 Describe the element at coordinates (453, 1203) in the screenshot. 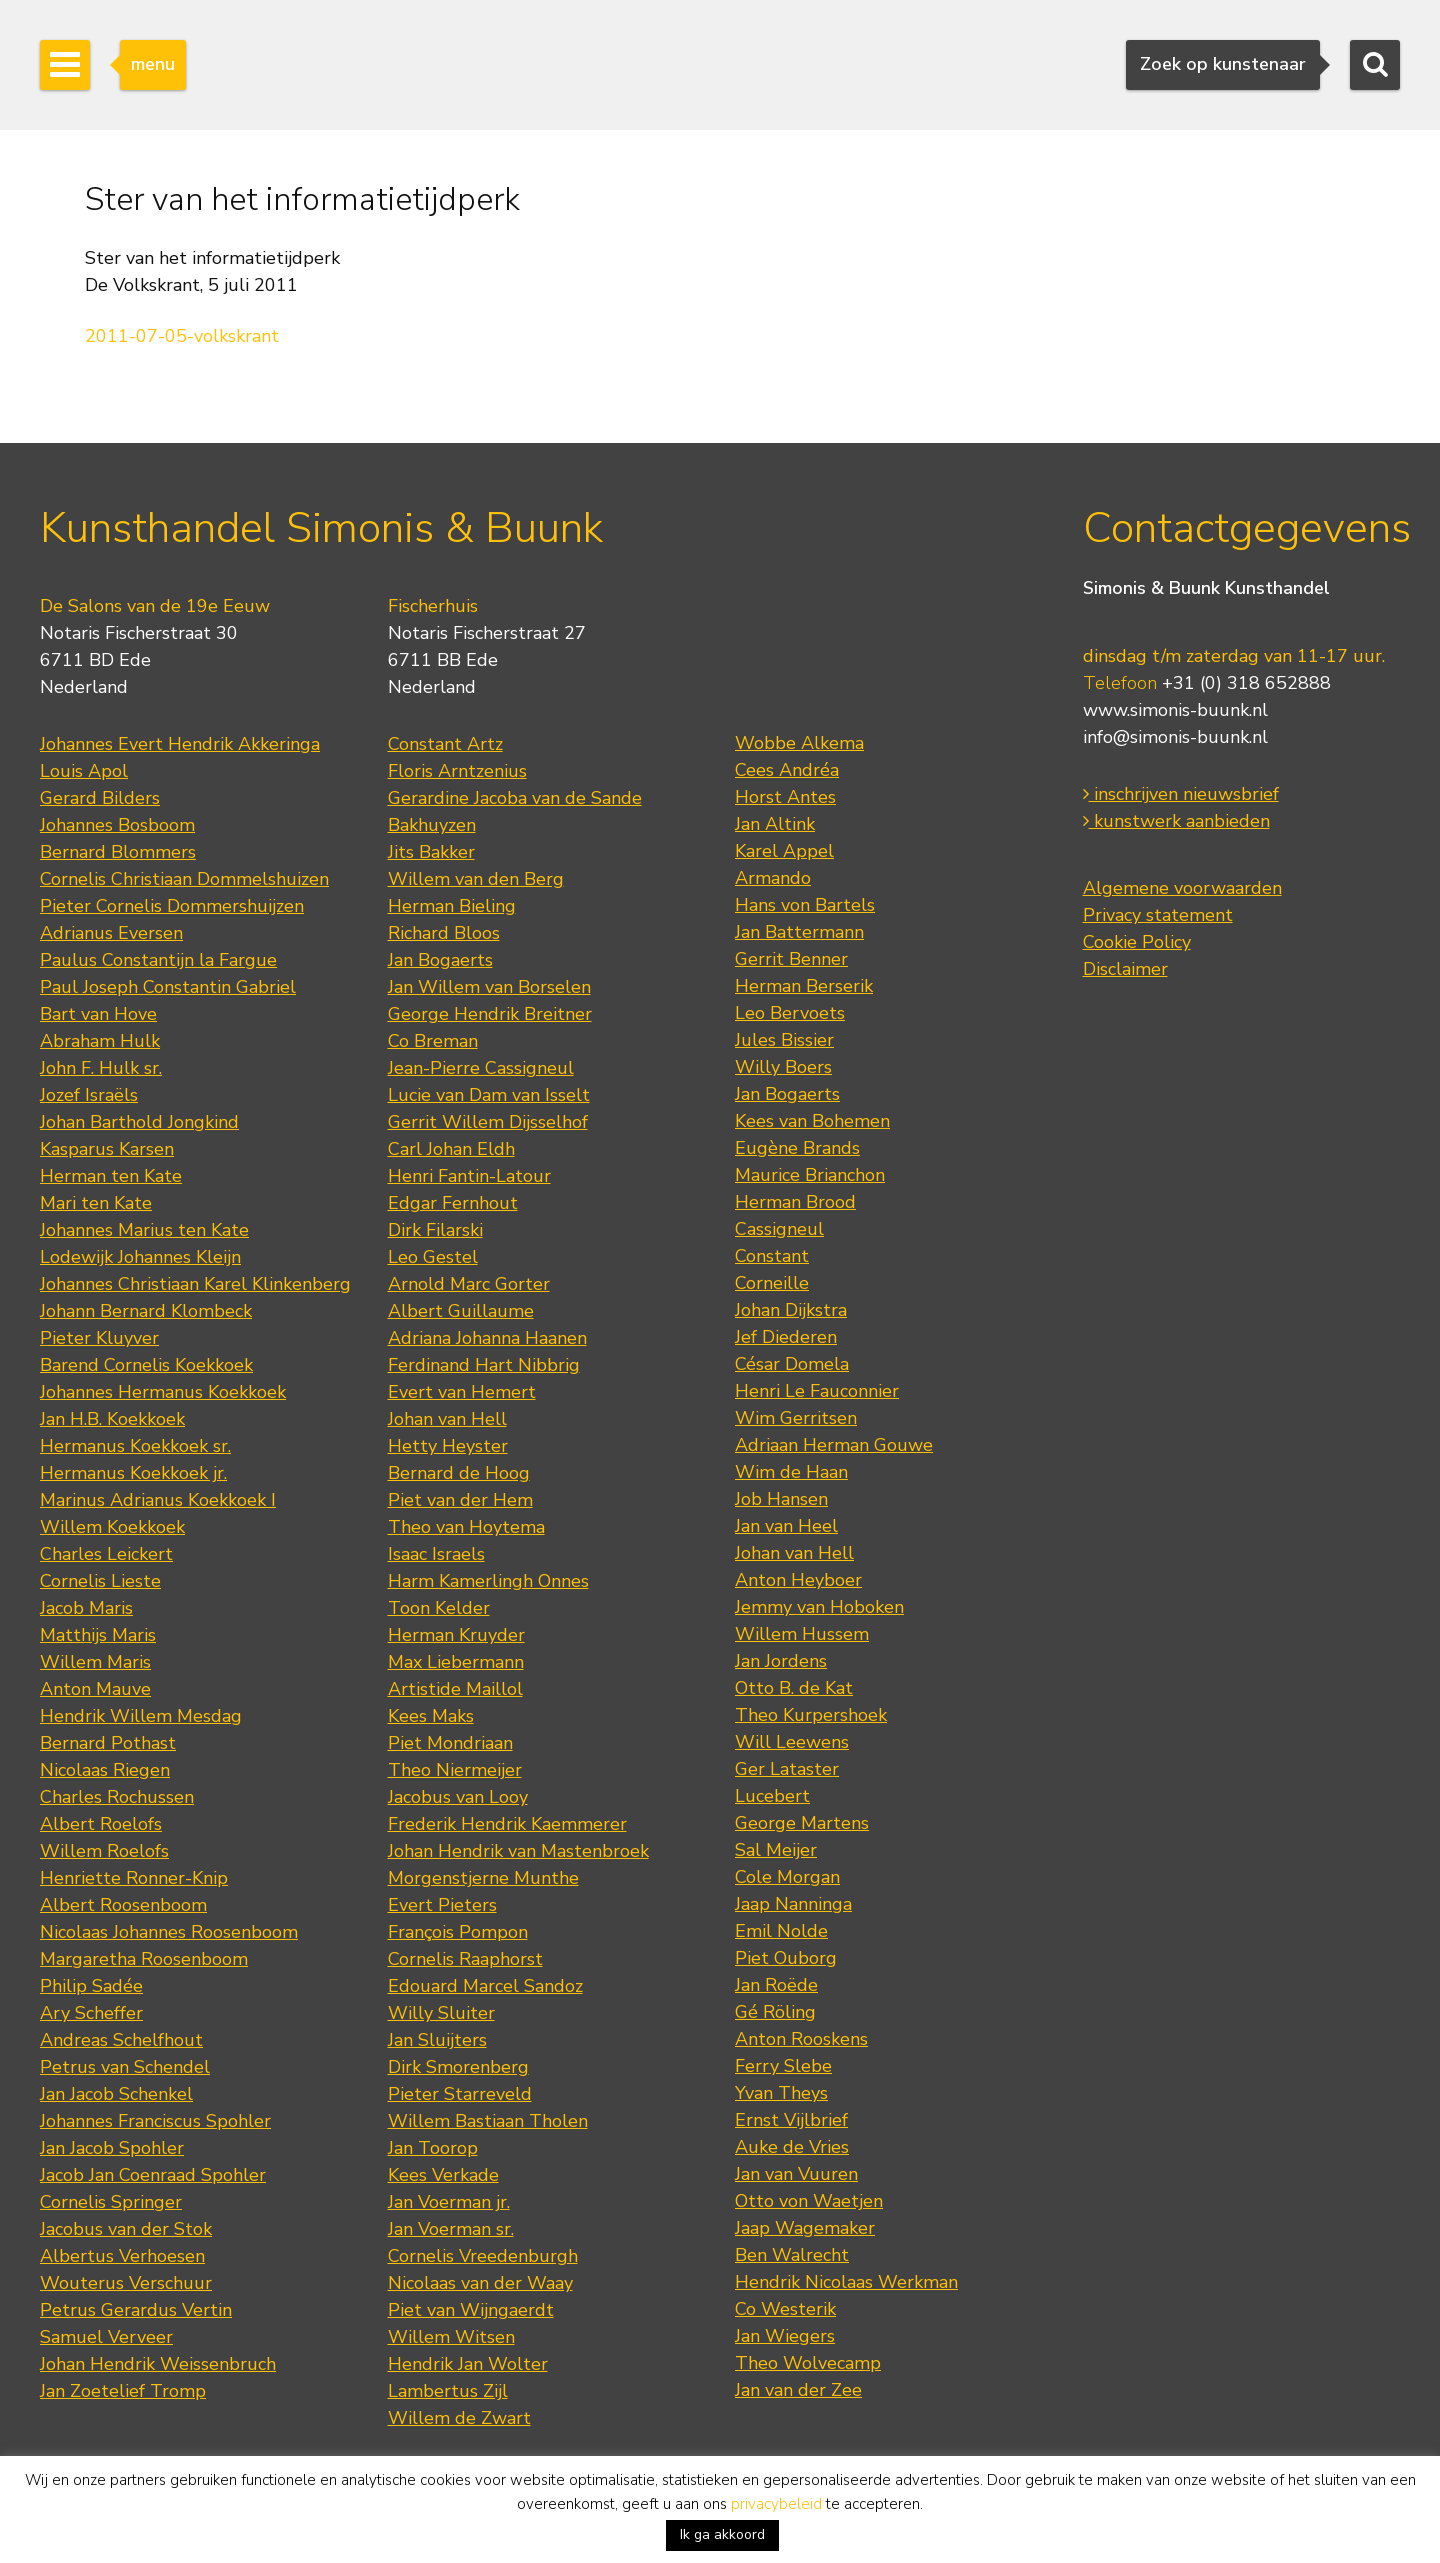

I see `Edgar Fernhout` at that location.